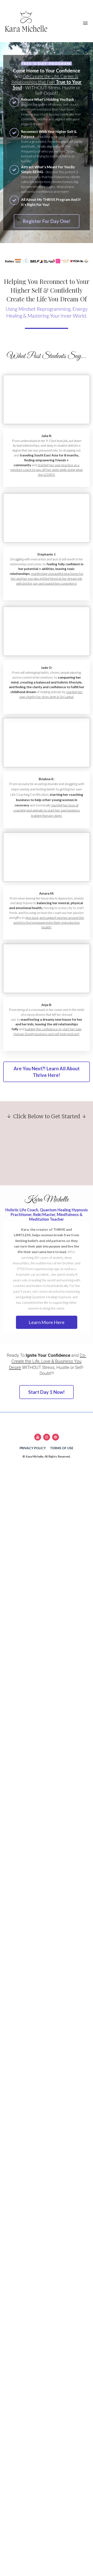  Describe the element at coordinates (46, 221) in the screenshot. I see `Register For Day One!` at that location.